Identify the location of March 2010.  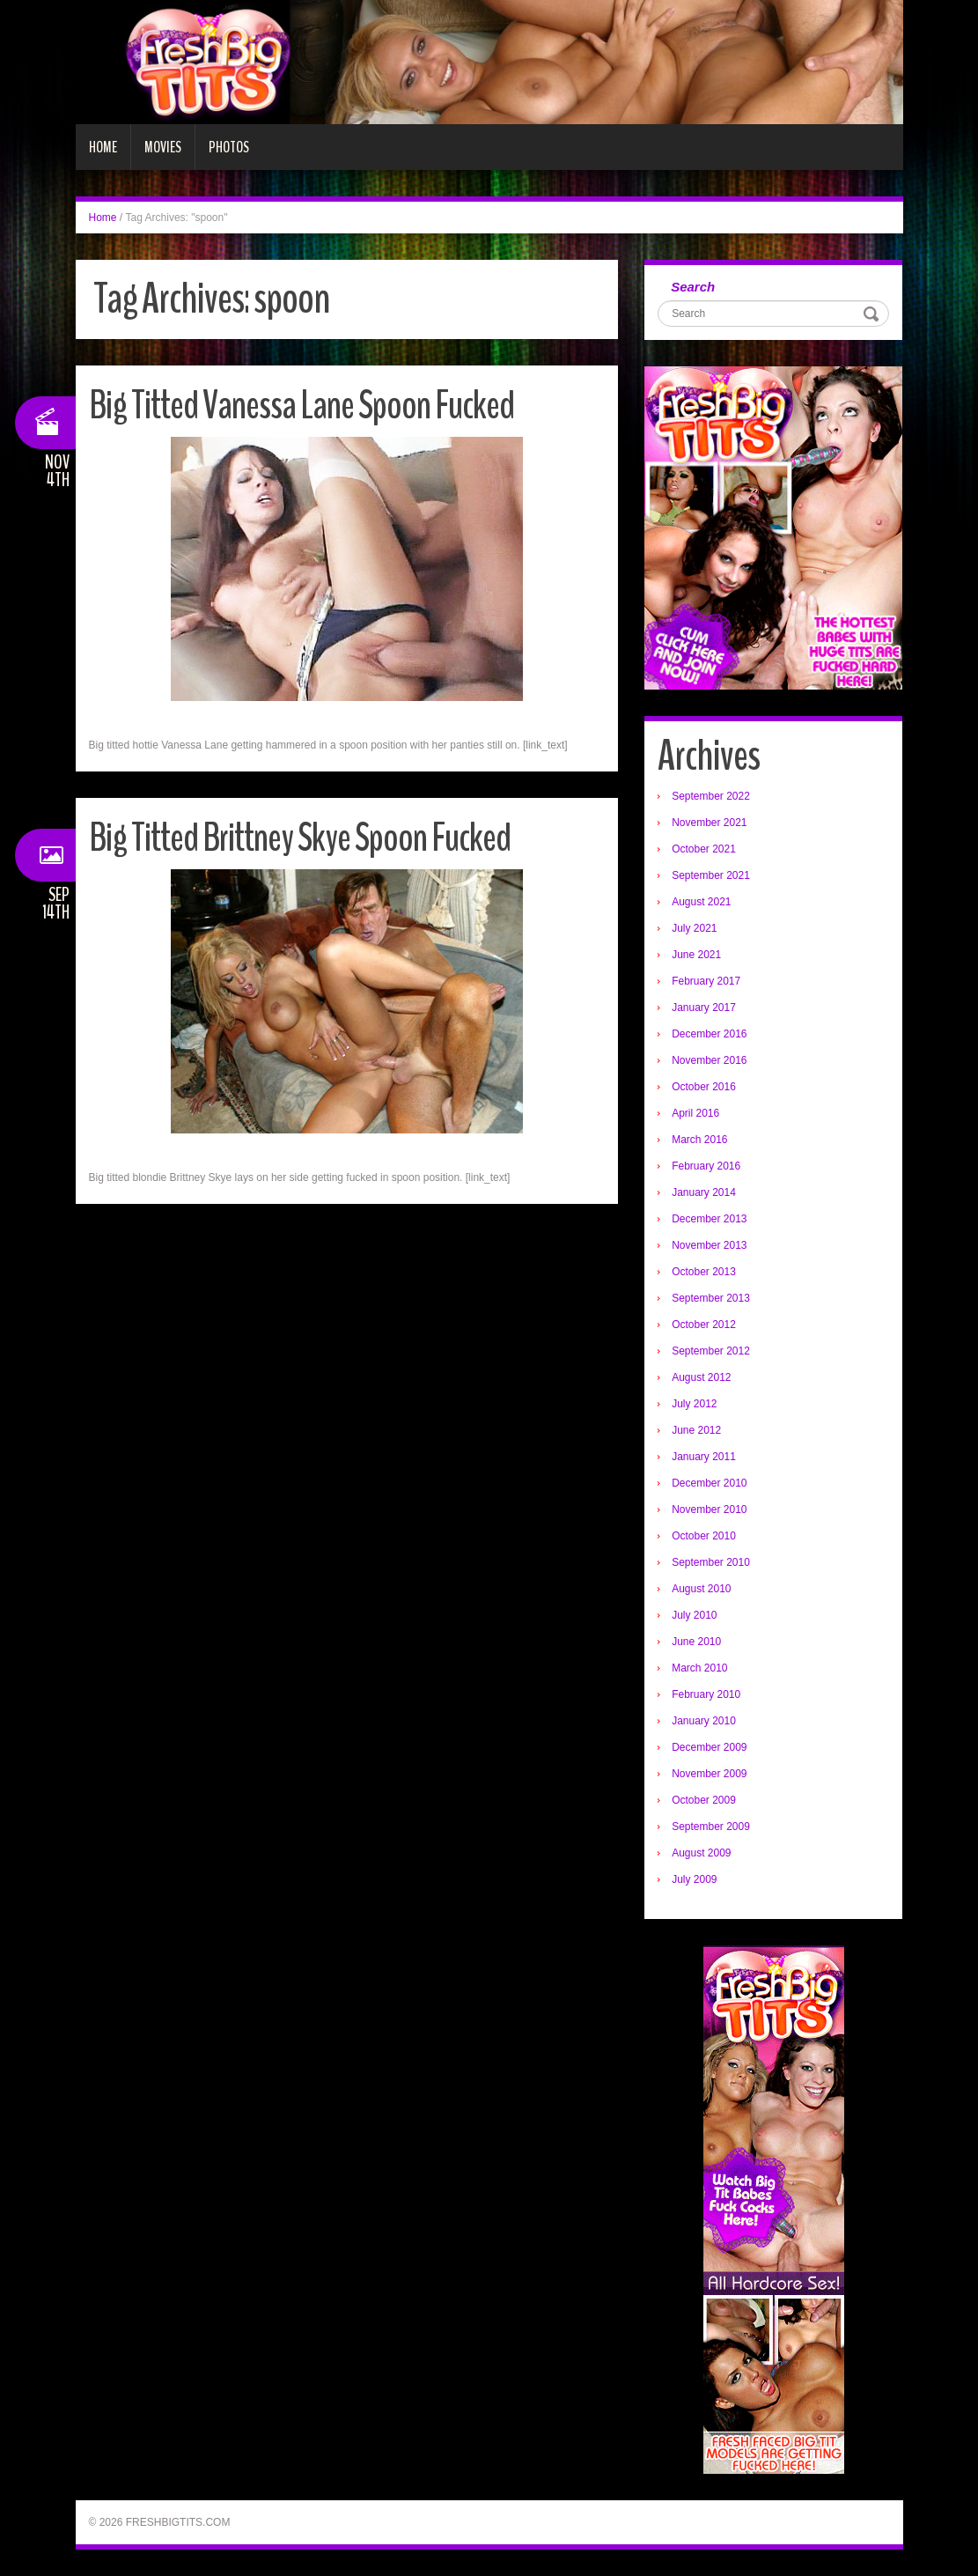
(699, 1668).